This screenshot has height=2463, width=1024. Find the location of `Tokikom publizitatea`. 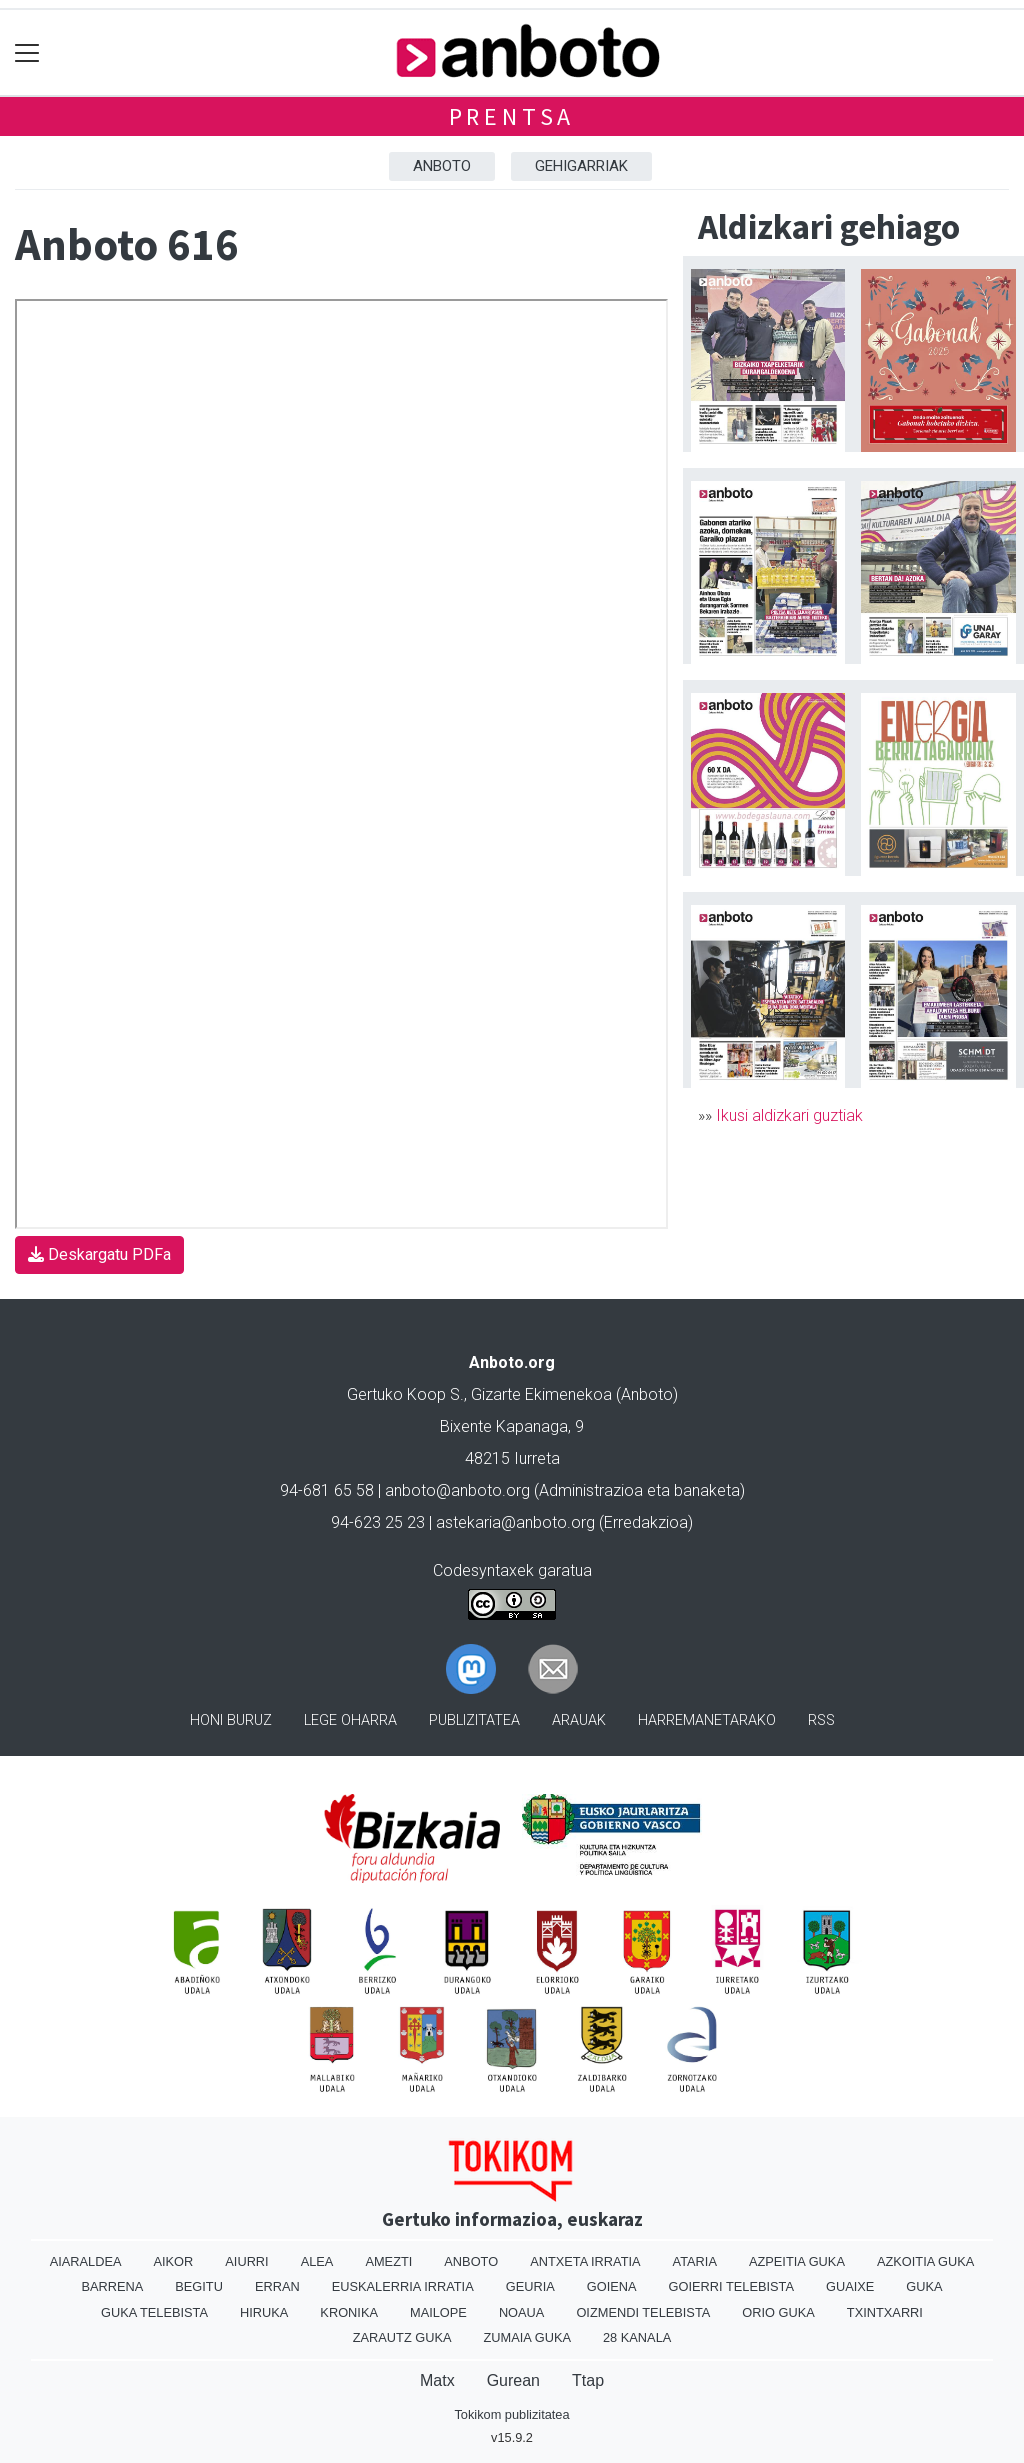

Tokikom publizitatea is located at coordinates (511, 2414).